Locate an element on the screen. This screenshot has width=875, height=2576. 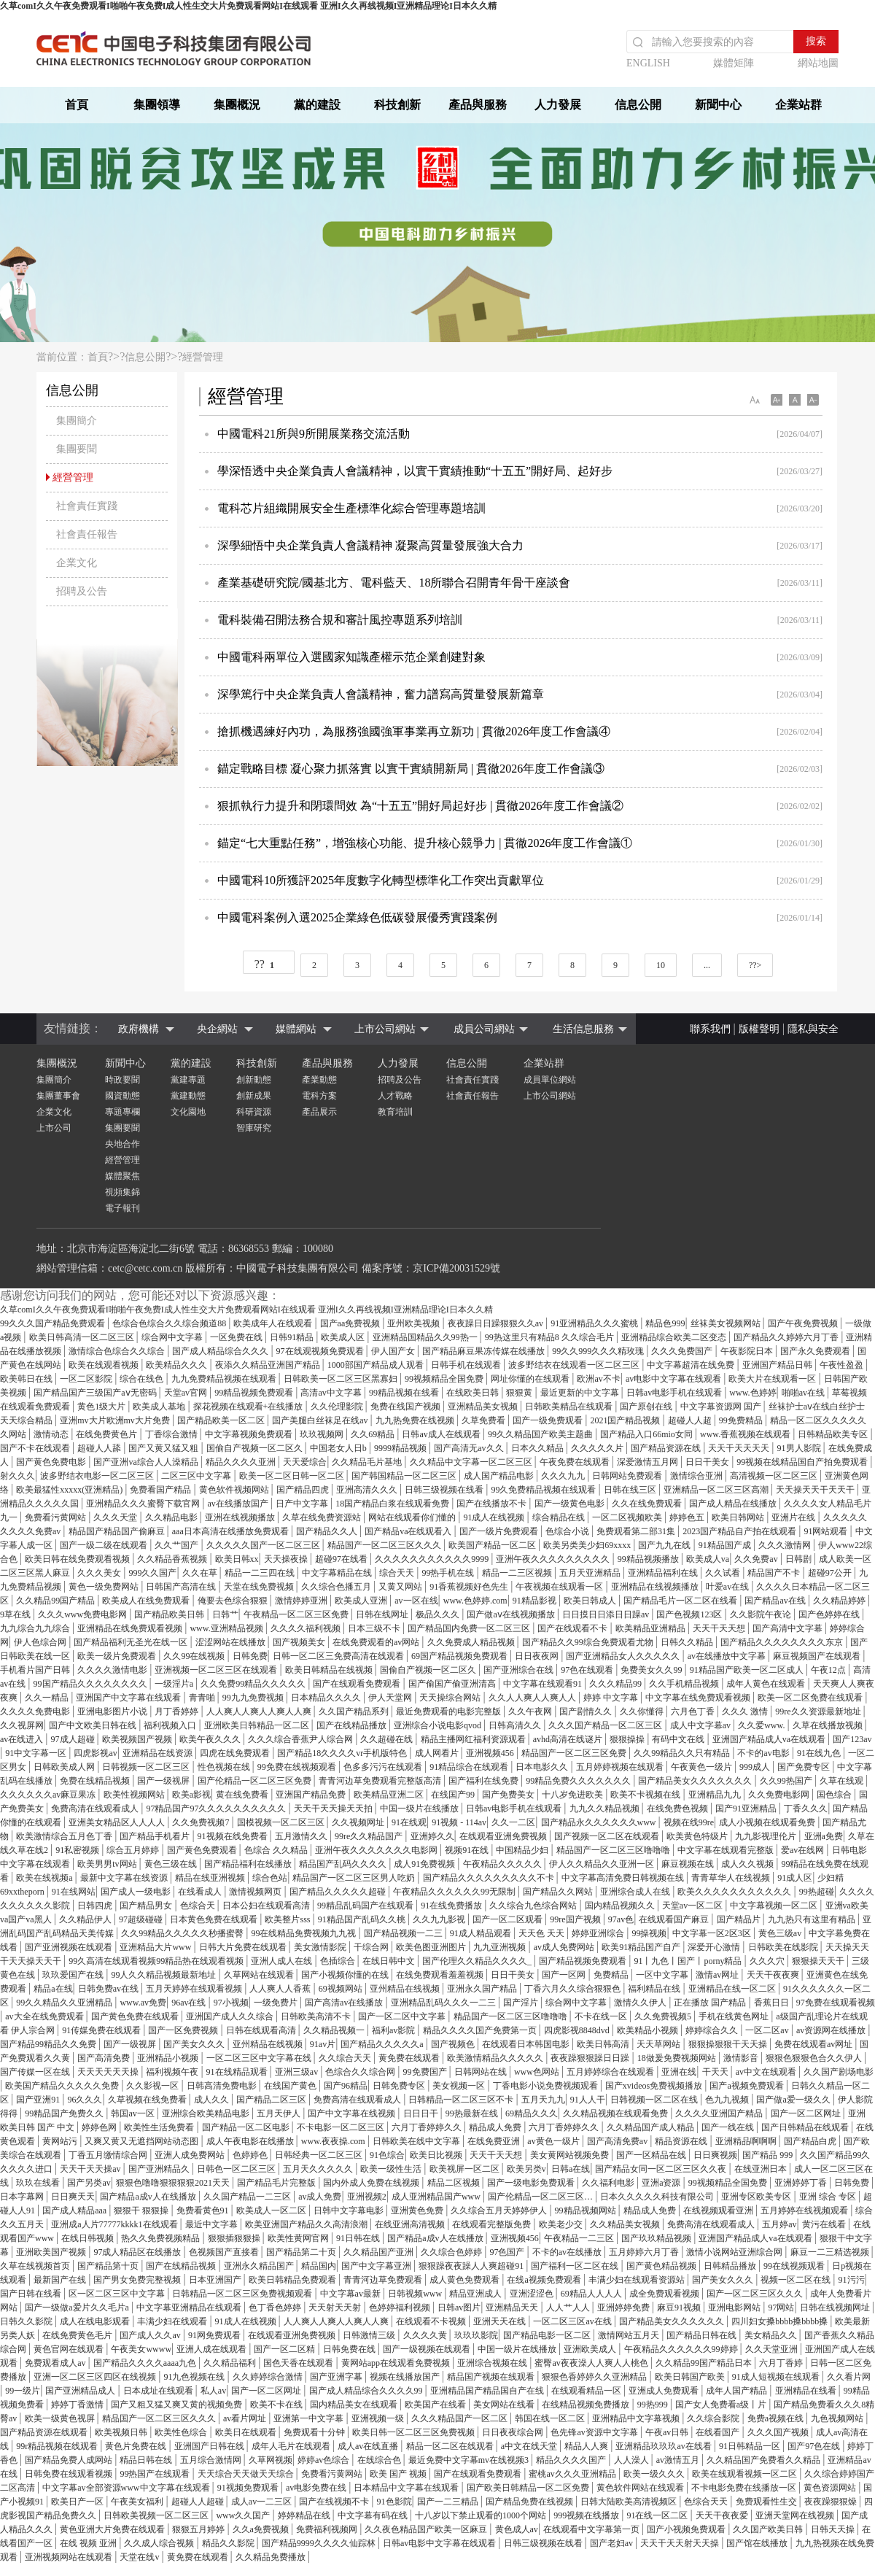
av电影免费在线 is located at coordinates (317, 2488).